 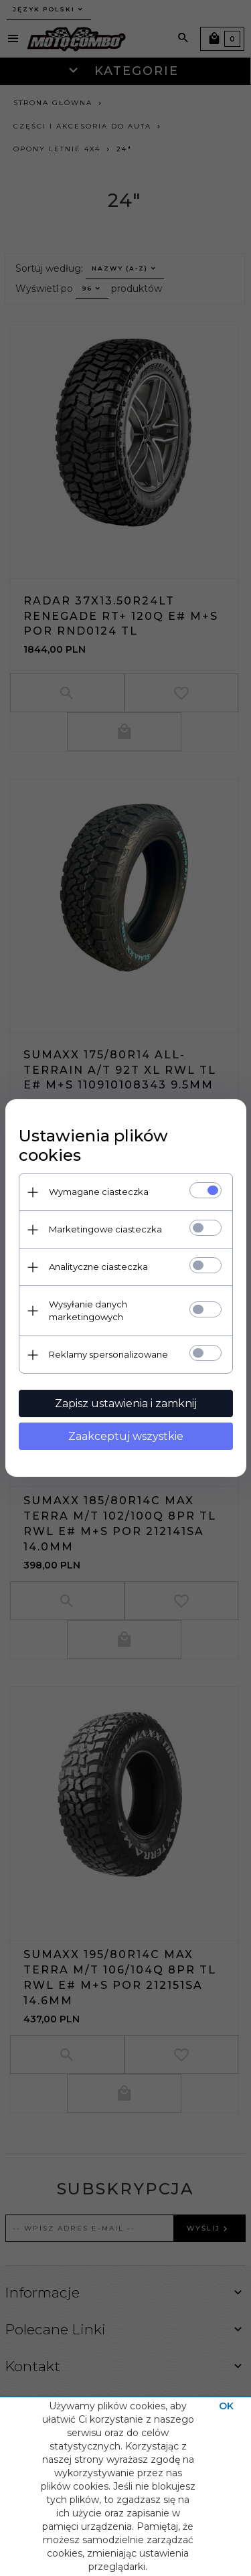 What do you see at coordinates (99, 1191) in the screenshot?
I see `Wymagane ciasteczka` at bounding box center [99, 1191].